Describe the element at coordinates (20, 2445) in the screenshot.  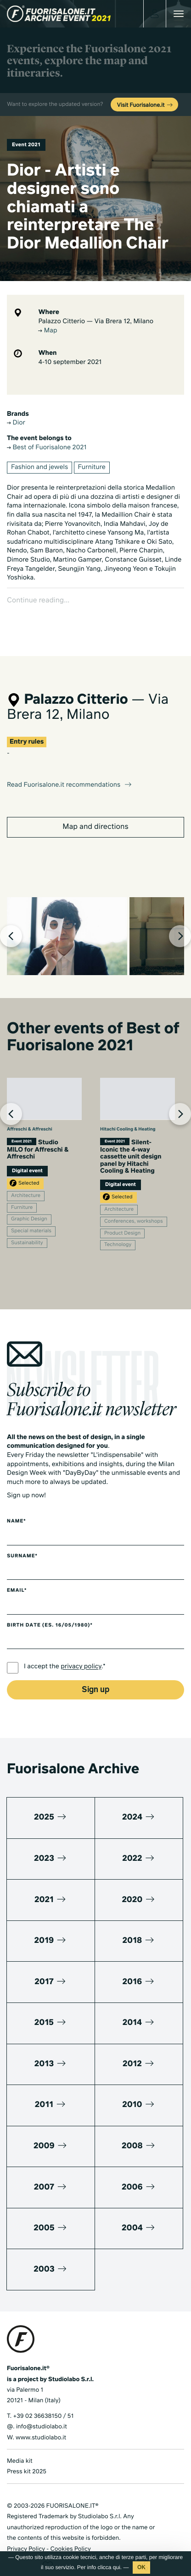
I see `Media kit` at that location.